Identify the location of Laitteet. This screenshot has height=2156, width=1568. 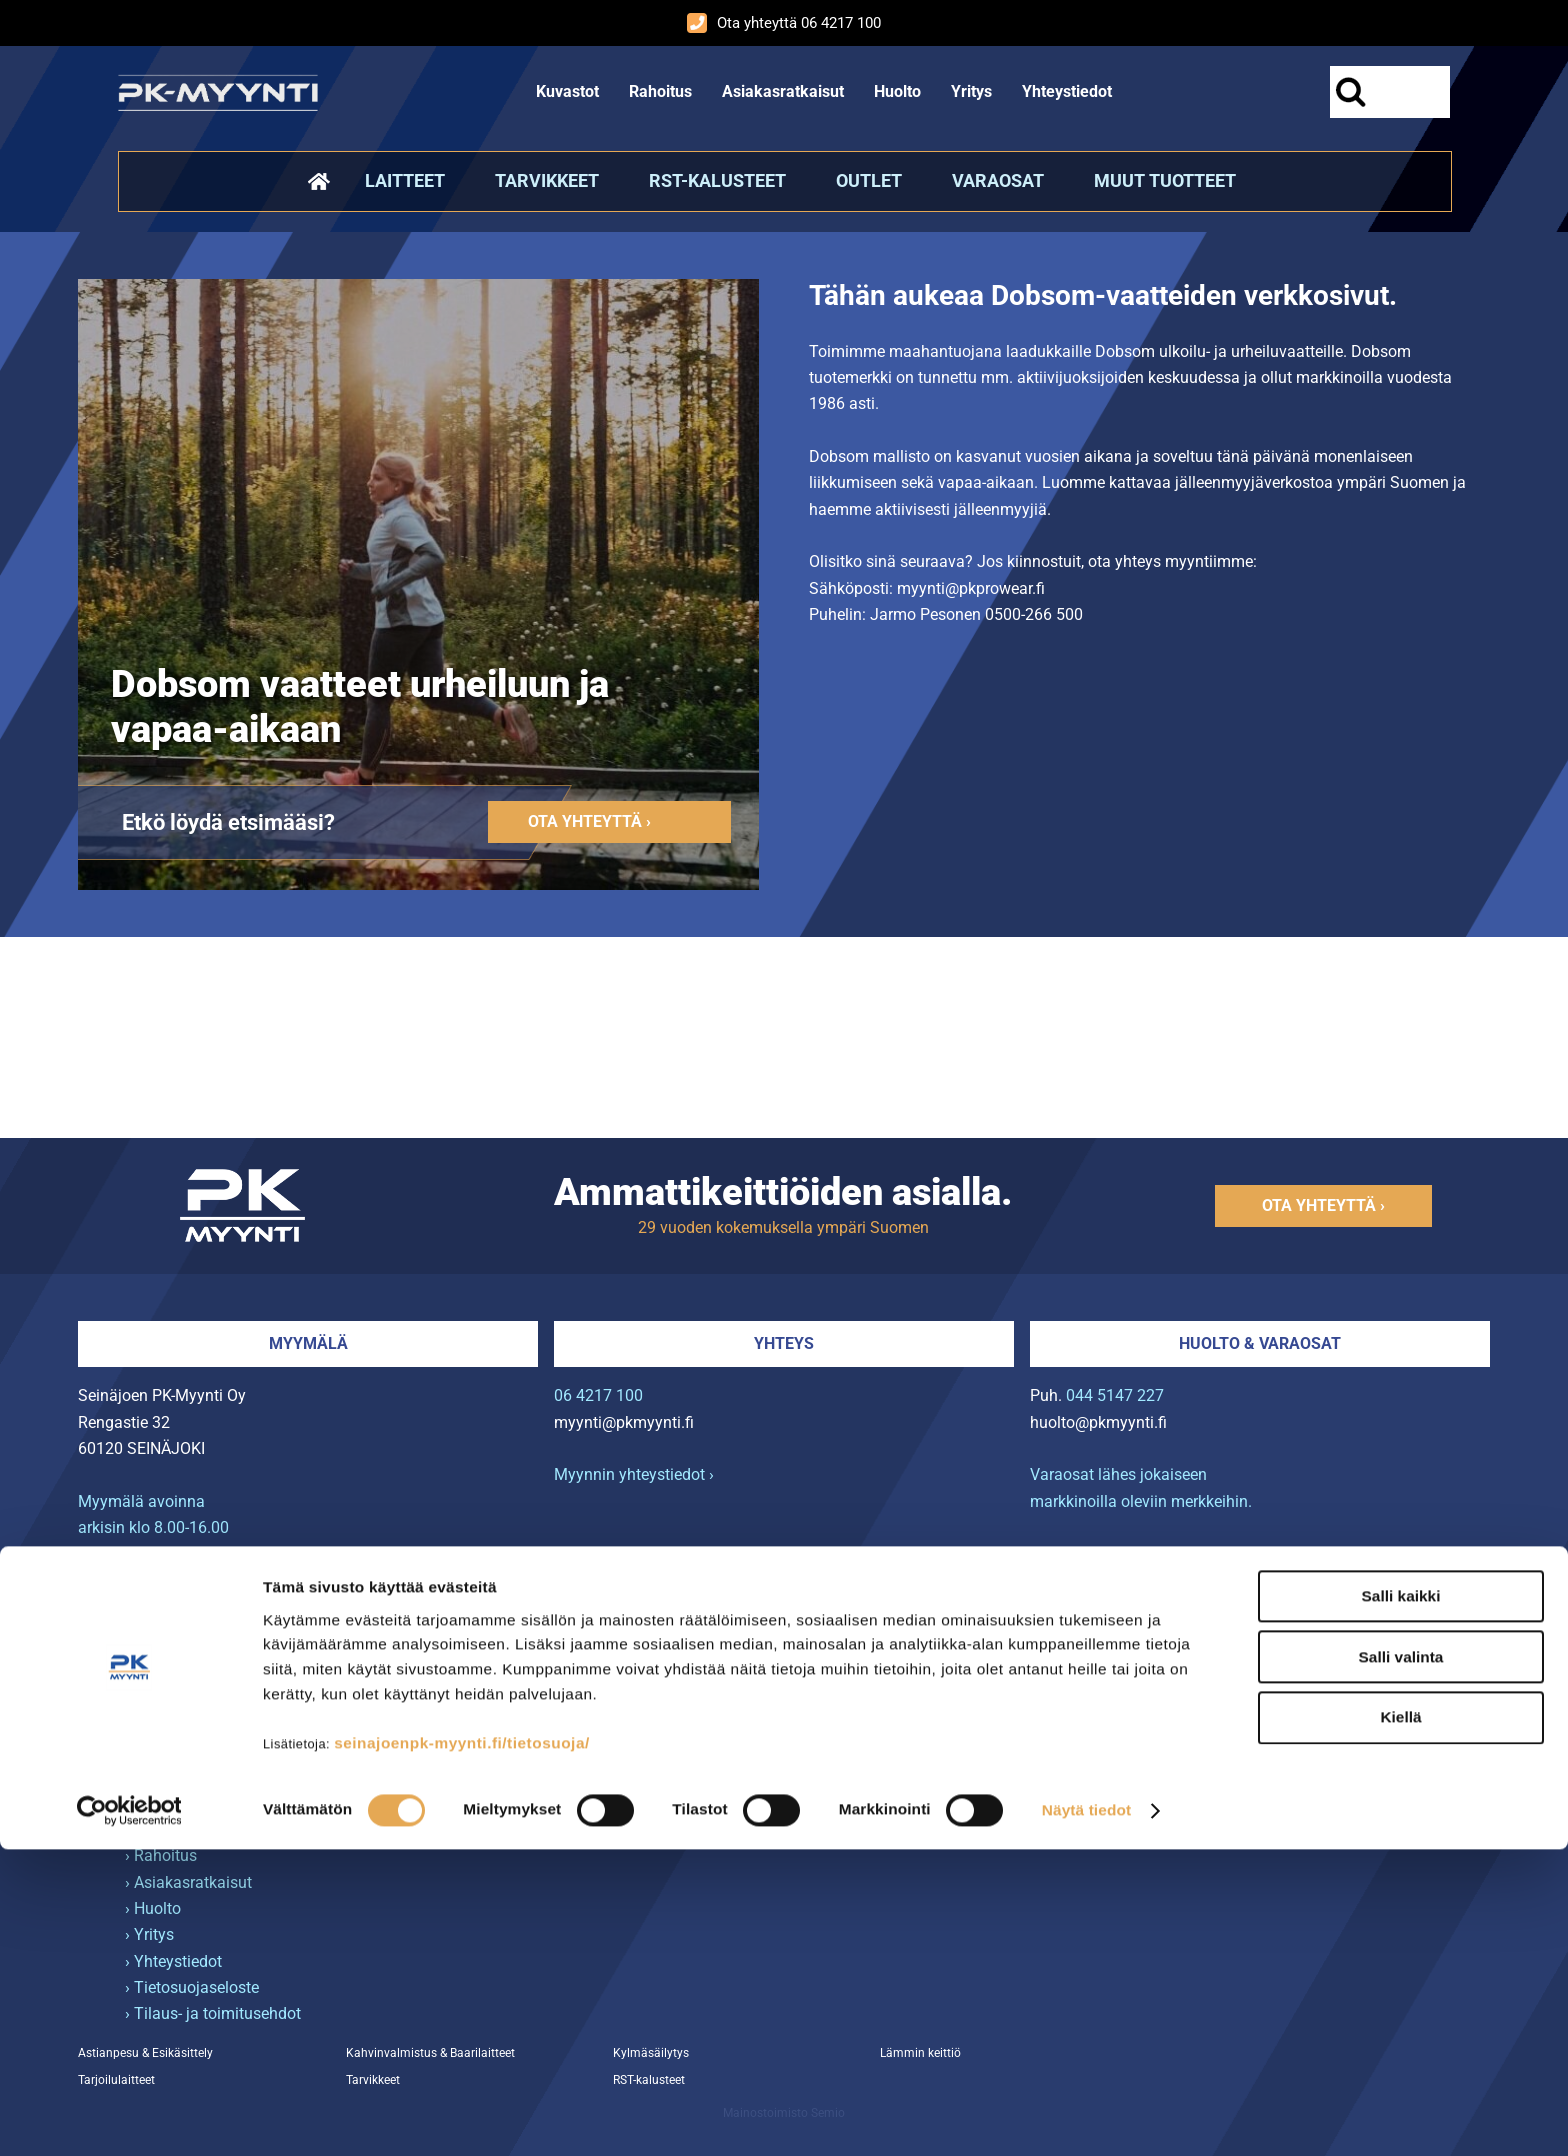
(405, 181).